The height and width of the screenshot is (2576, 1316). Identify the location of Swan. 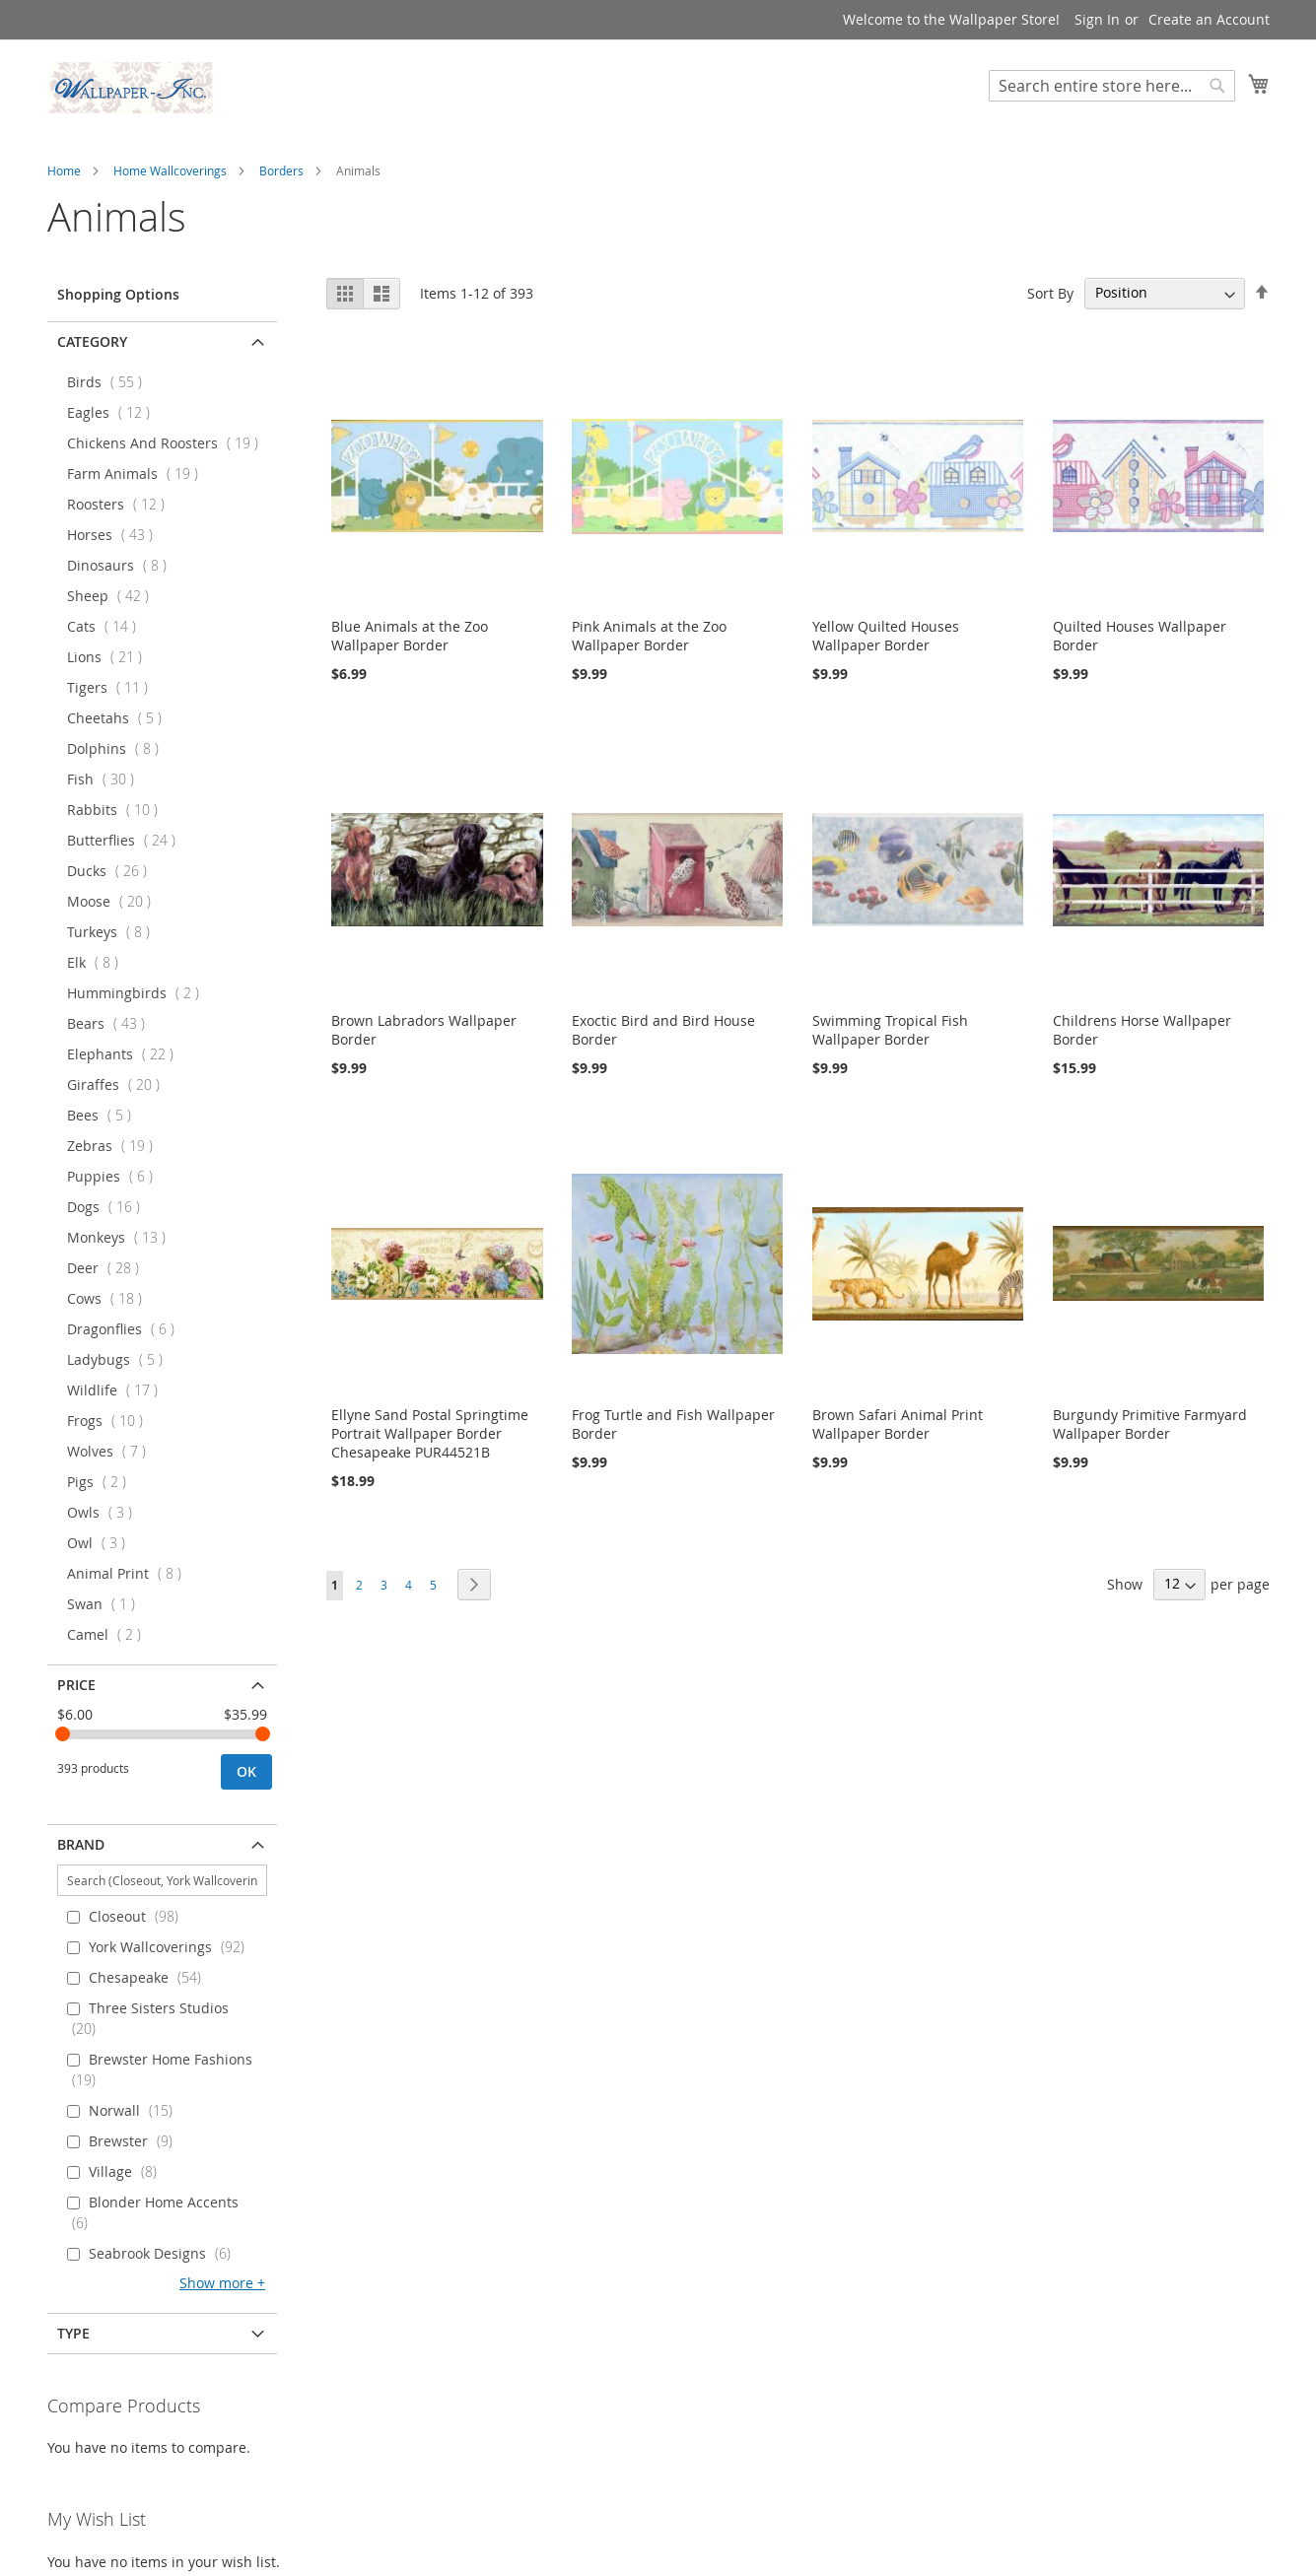
(107, 1603).